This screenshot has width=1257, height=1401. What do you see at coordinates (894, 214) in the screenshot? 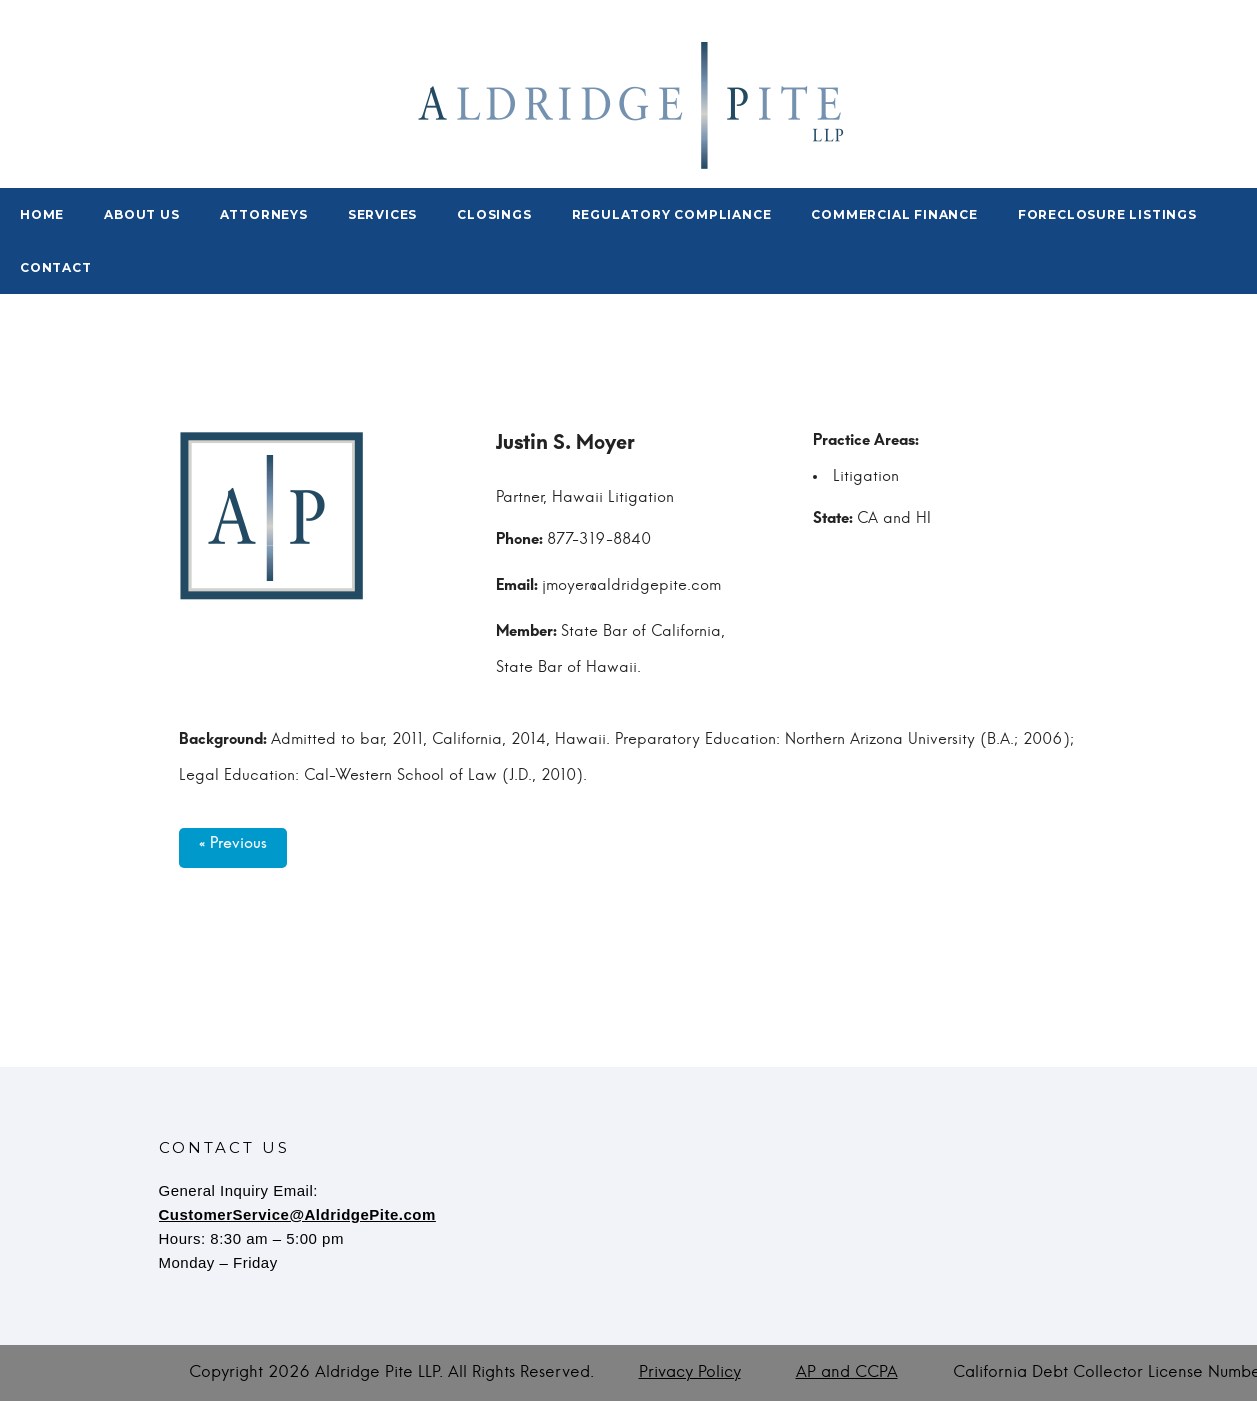
I see `Commercial Finance` at bounding box center [894, 214].